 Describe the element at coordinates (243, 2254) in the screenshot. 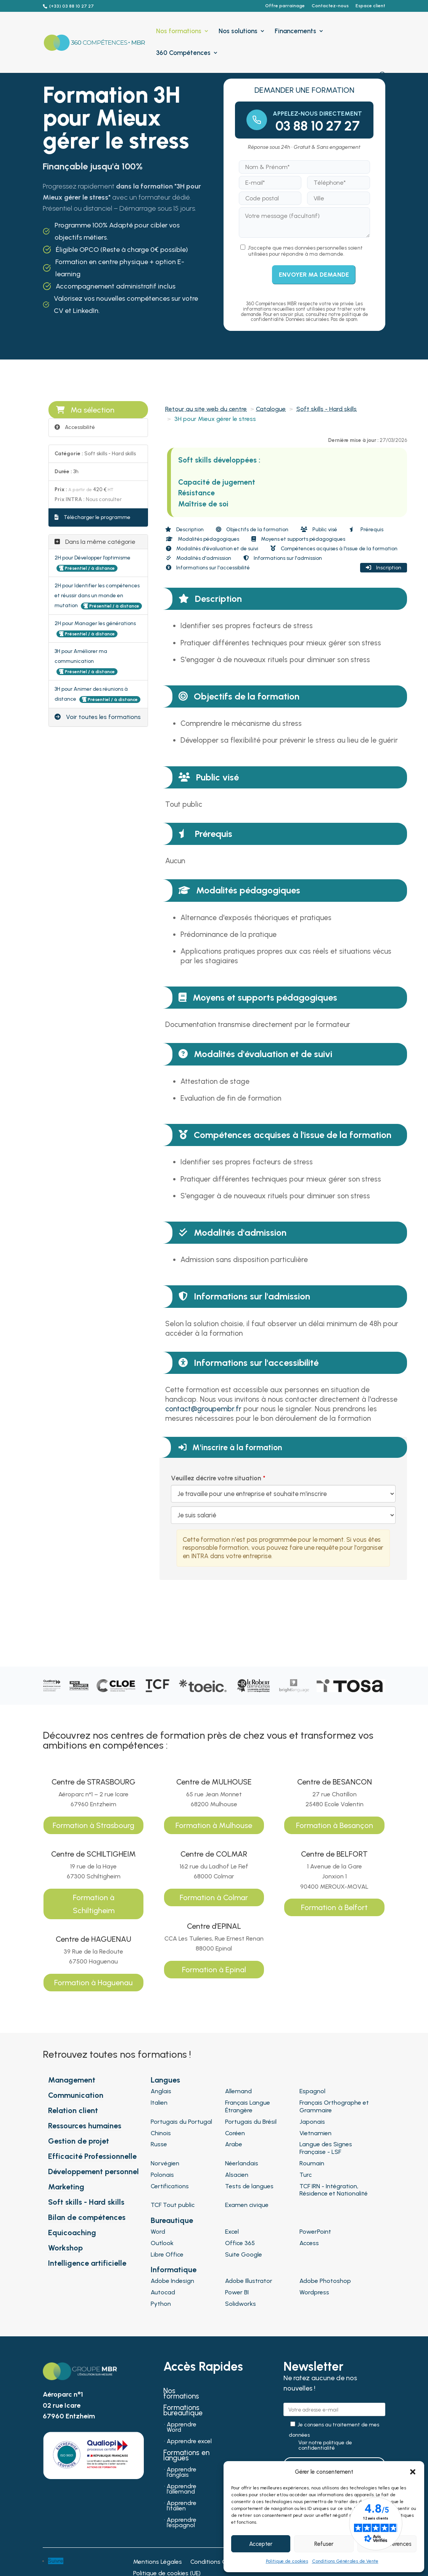

I see `Suite Google` at that location.